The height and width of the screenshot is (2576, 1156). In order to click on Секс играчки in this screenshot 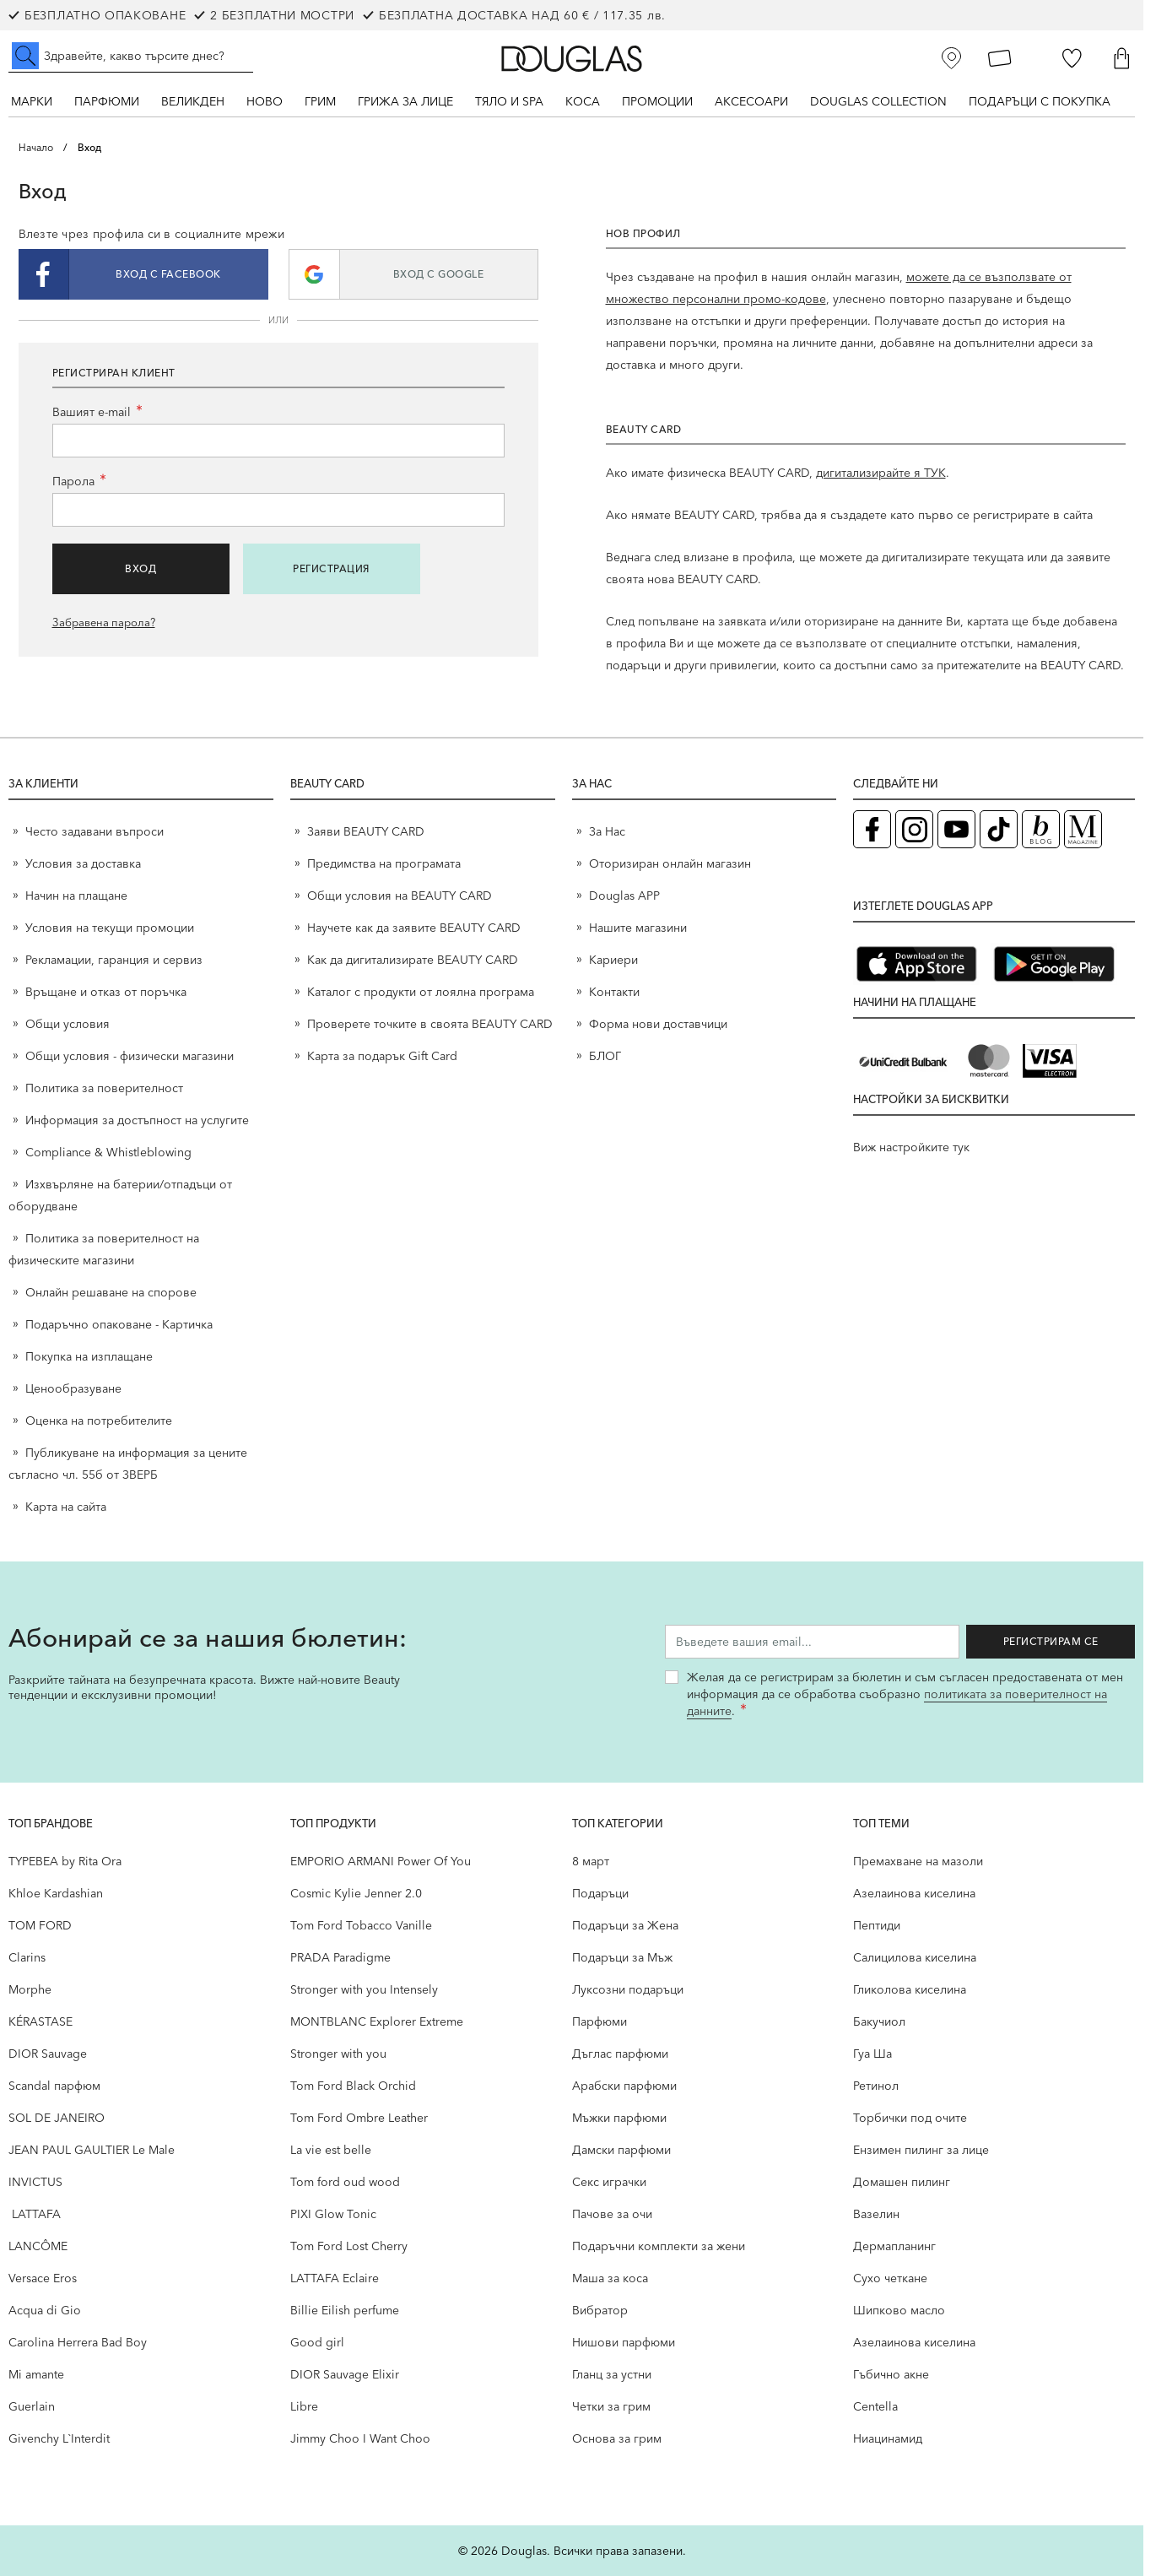, I will do `click(609, 2181)`.